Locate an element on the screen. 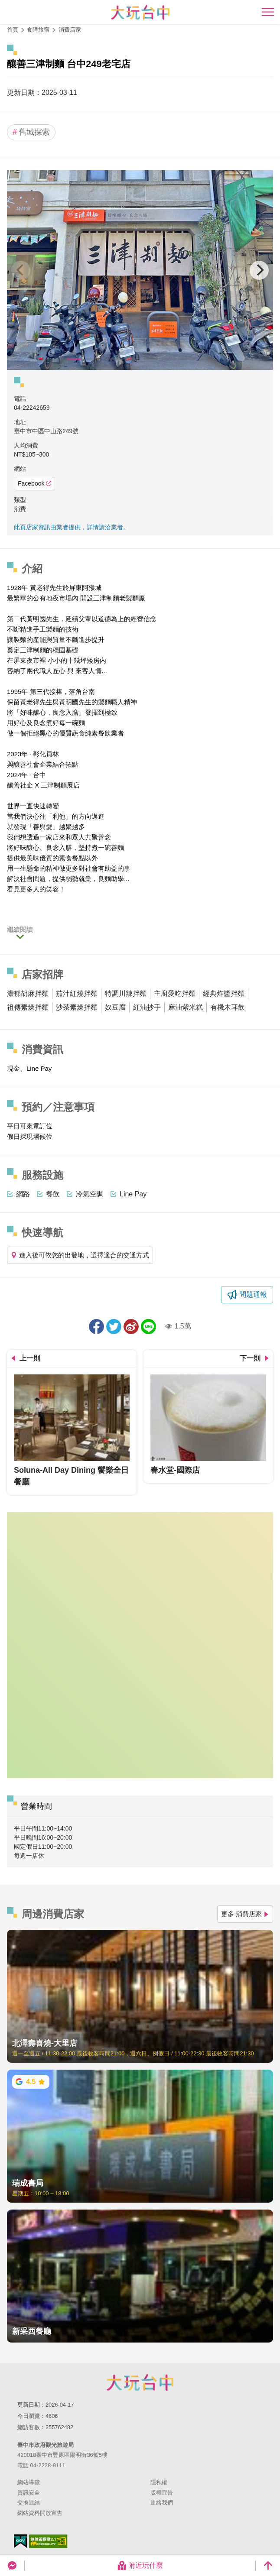 This screenshot has height=2576, width=280. 分享到Facebook is located at coordinates (96, 1326).